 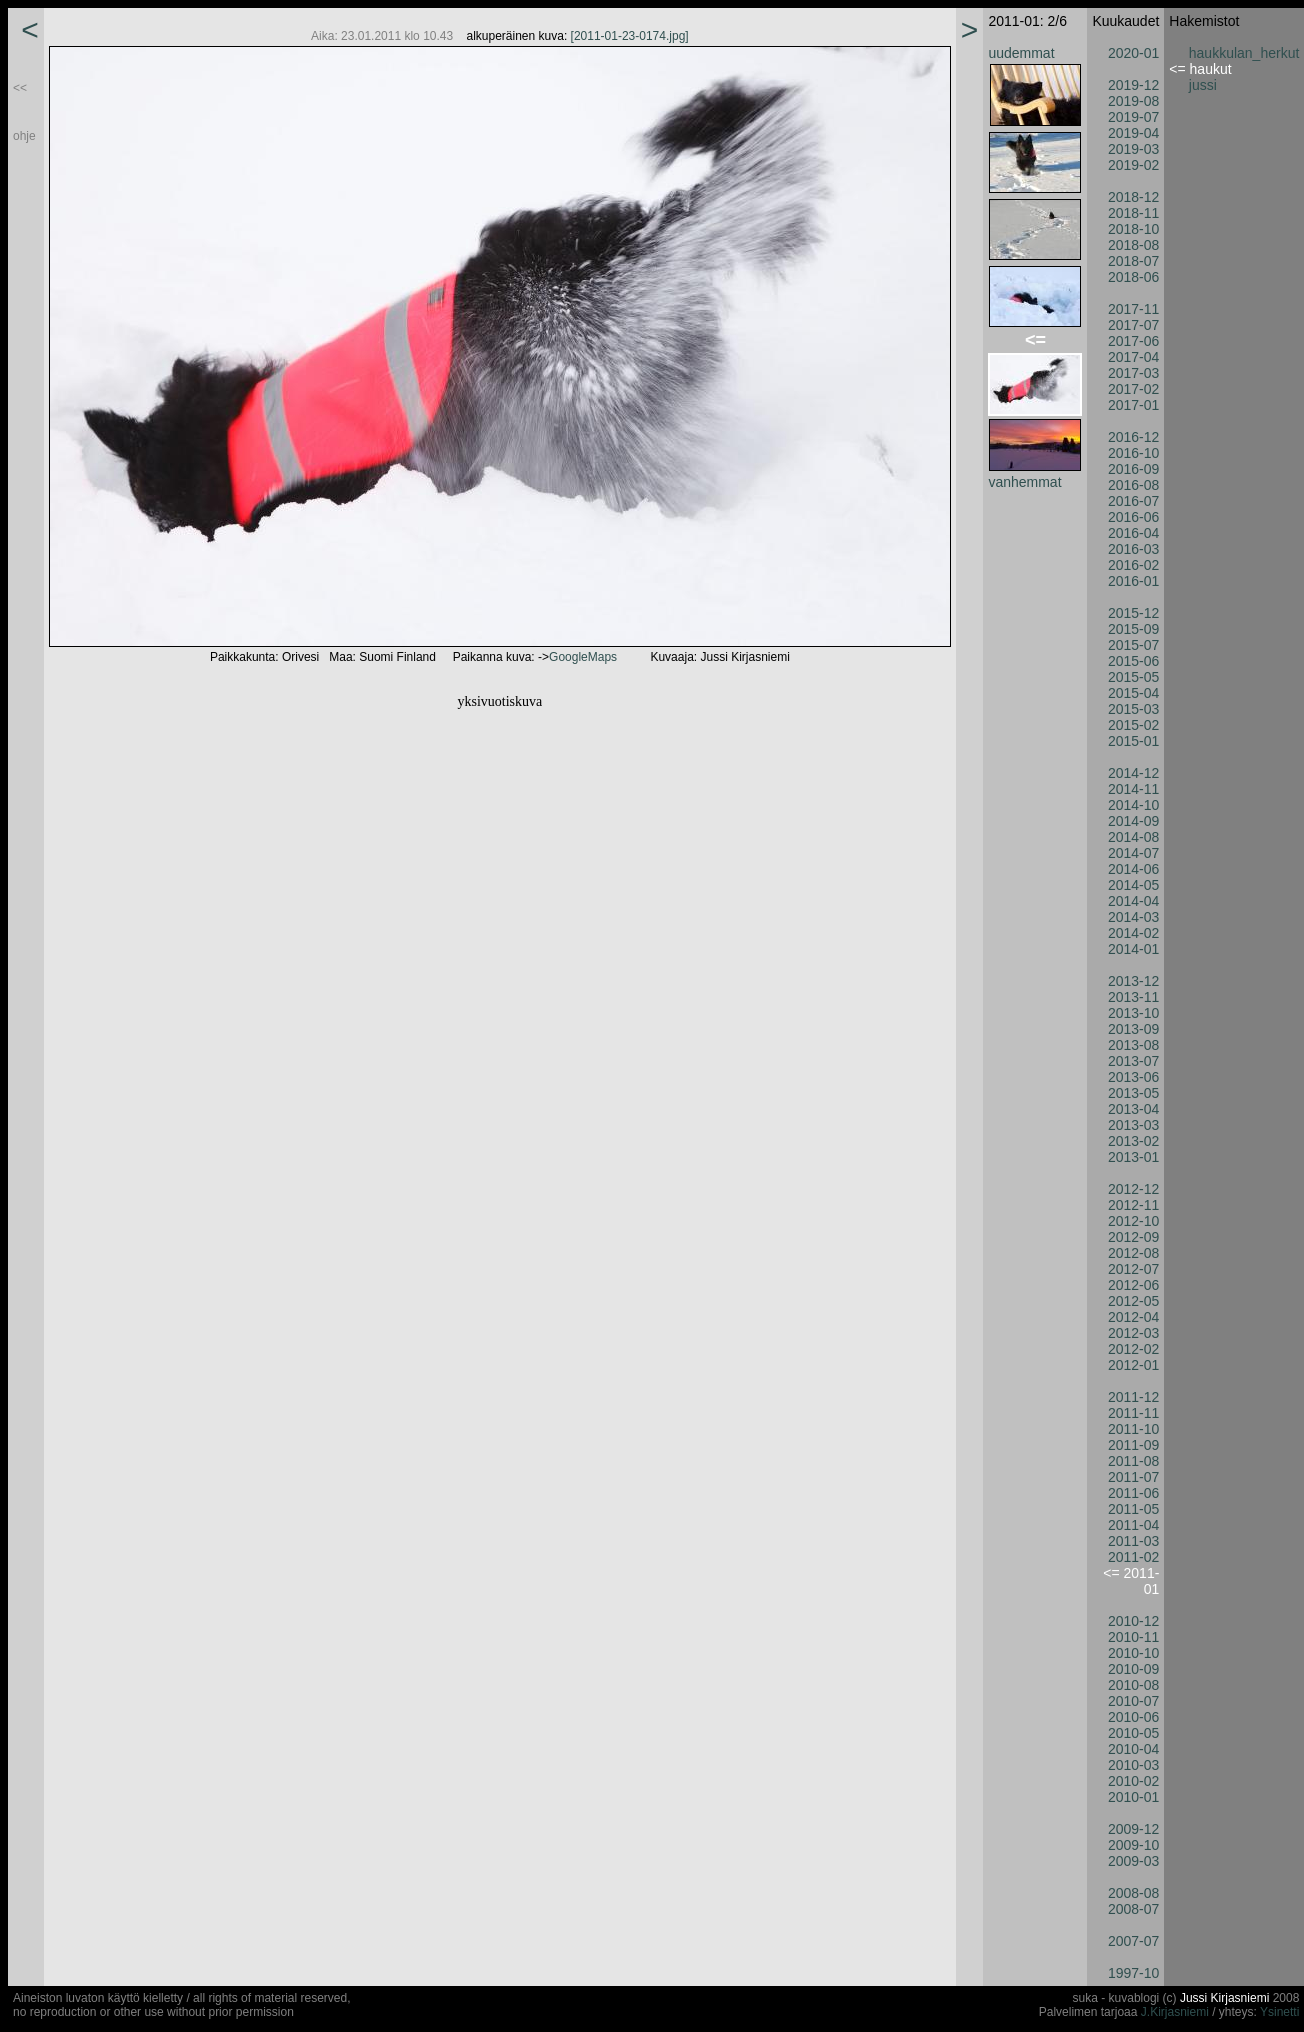 I want to click on Jussi Kirjasniemi, so click(x=1224, y=1998).